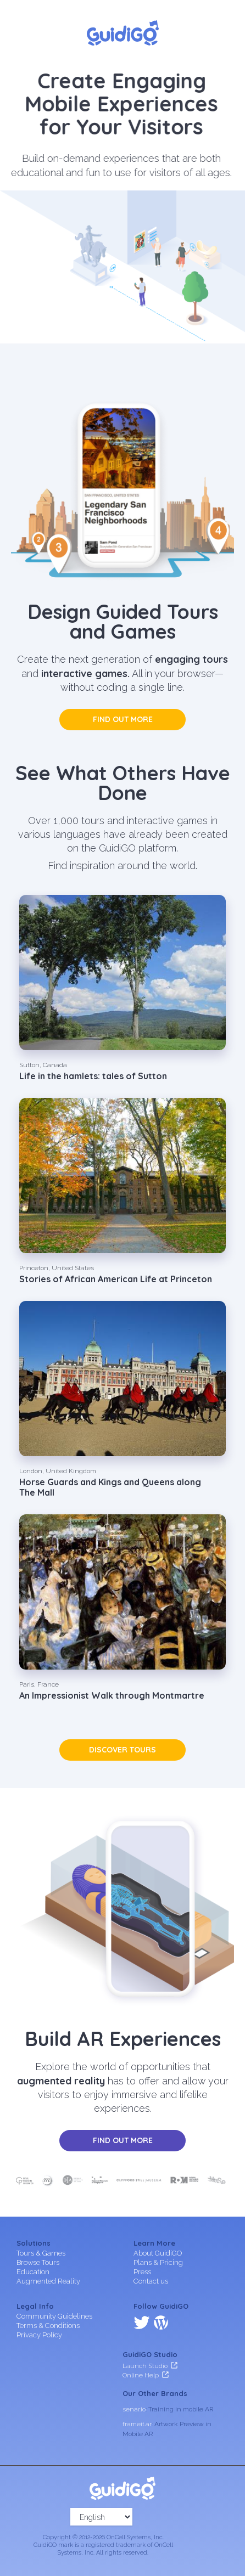  I want to click on Online Help, so click(140, 2374).